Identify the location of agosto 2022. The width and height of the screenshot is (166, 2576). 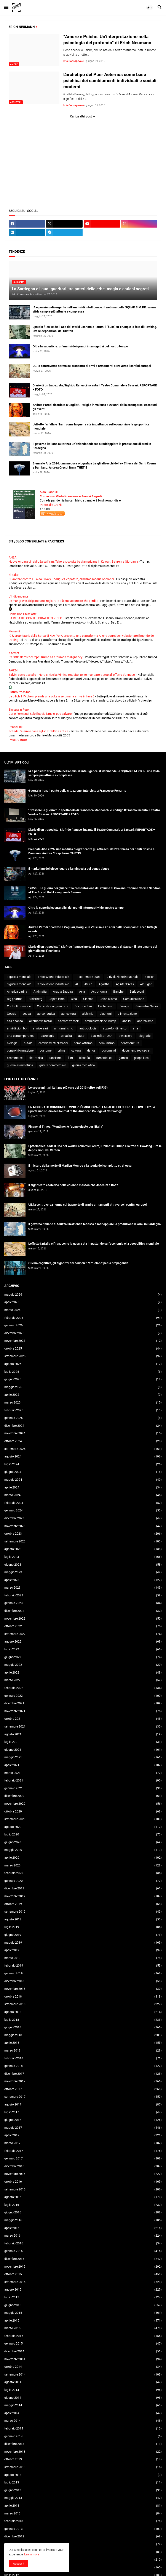
(83, 1642).